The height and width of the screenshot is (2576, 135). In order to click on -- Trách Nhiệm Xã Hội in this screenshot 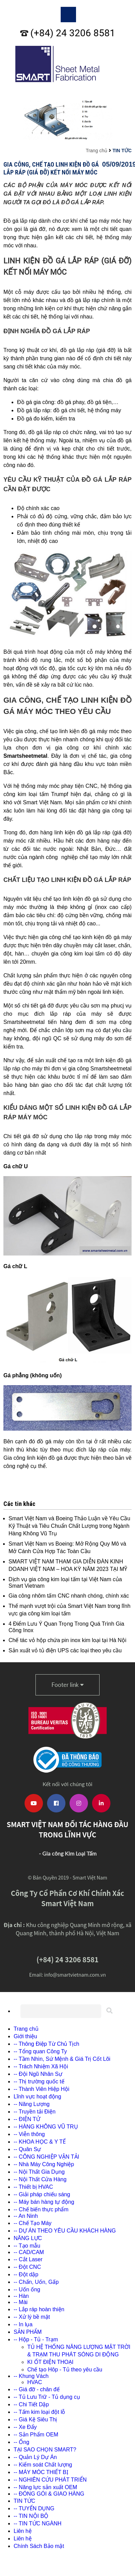, I will do `click(41, 2066)`.